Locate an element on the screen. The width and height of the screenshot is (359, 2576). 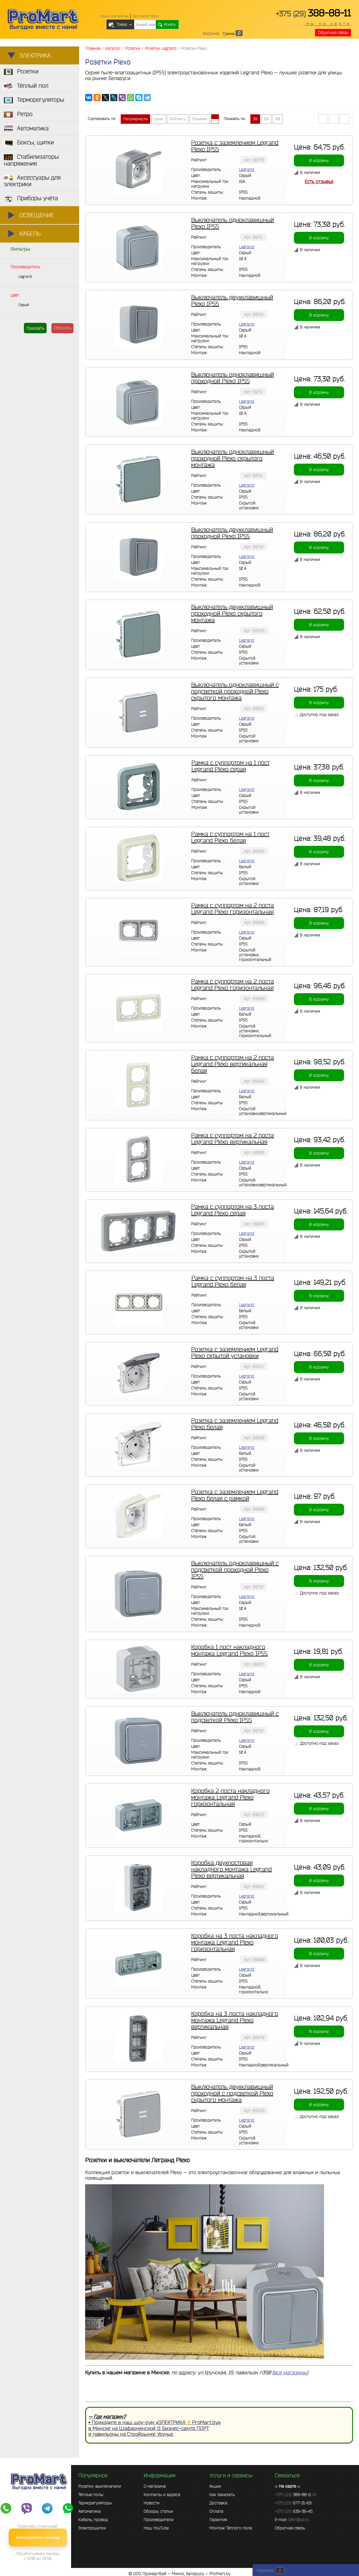
>> << is located at coordinates (287, 2486).